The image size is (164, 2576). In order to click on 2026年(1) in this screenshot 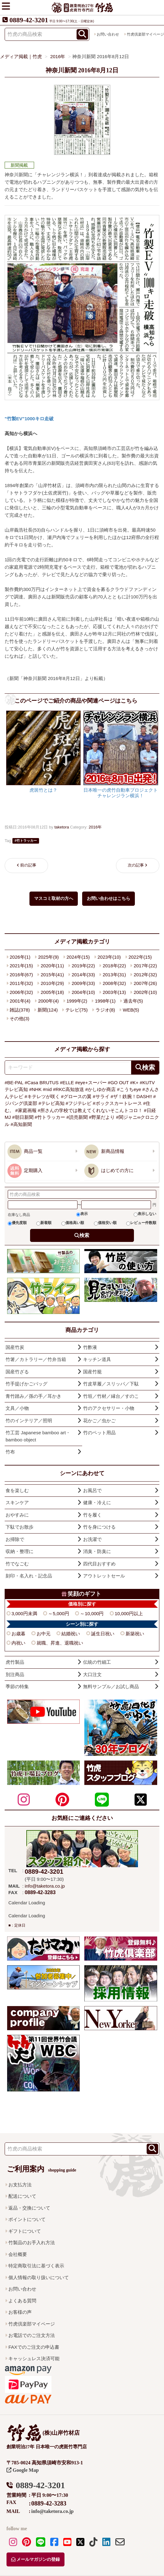, I will do `click(20, 957)`.